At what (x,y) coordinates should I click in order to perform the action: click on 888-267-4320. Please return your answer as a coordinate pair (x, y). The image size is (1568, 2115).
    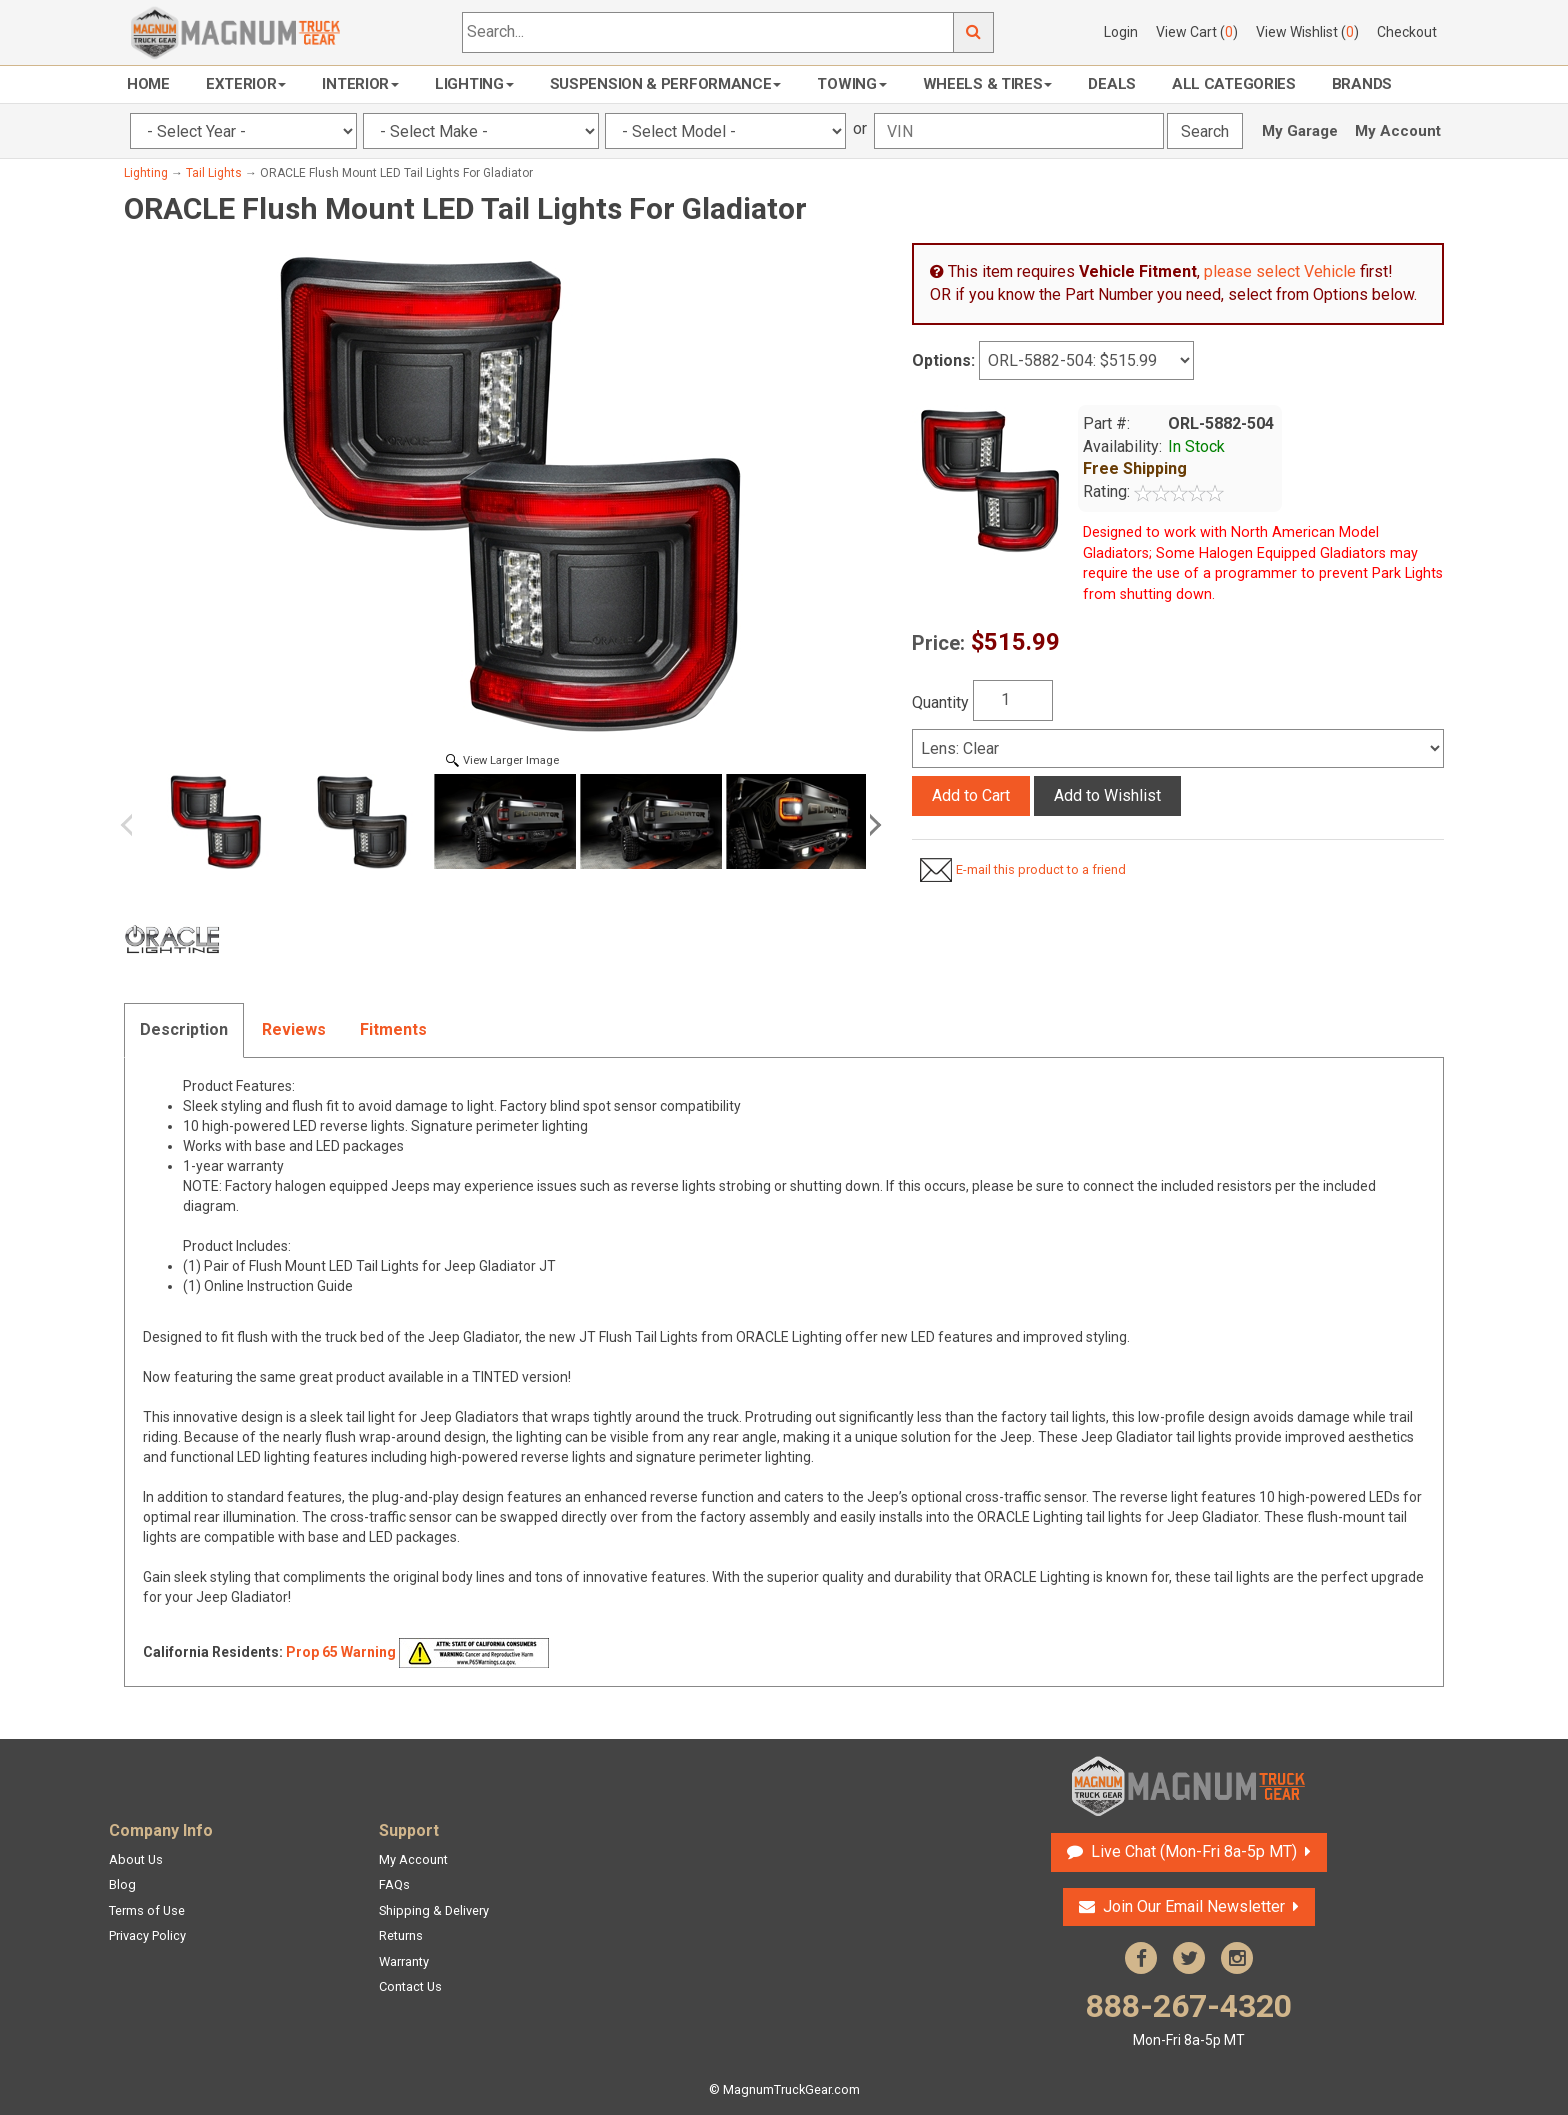
    Looking at the image, I should click on (1189, 2018).